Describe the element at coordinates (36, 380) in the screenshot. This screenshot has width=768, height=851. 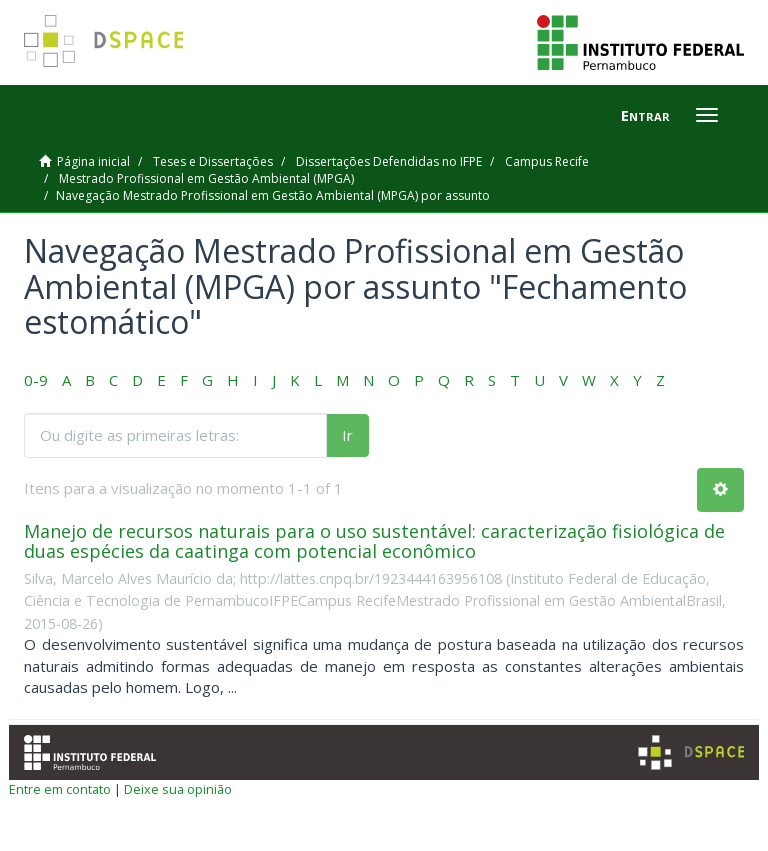
I see `0-9` at that location.